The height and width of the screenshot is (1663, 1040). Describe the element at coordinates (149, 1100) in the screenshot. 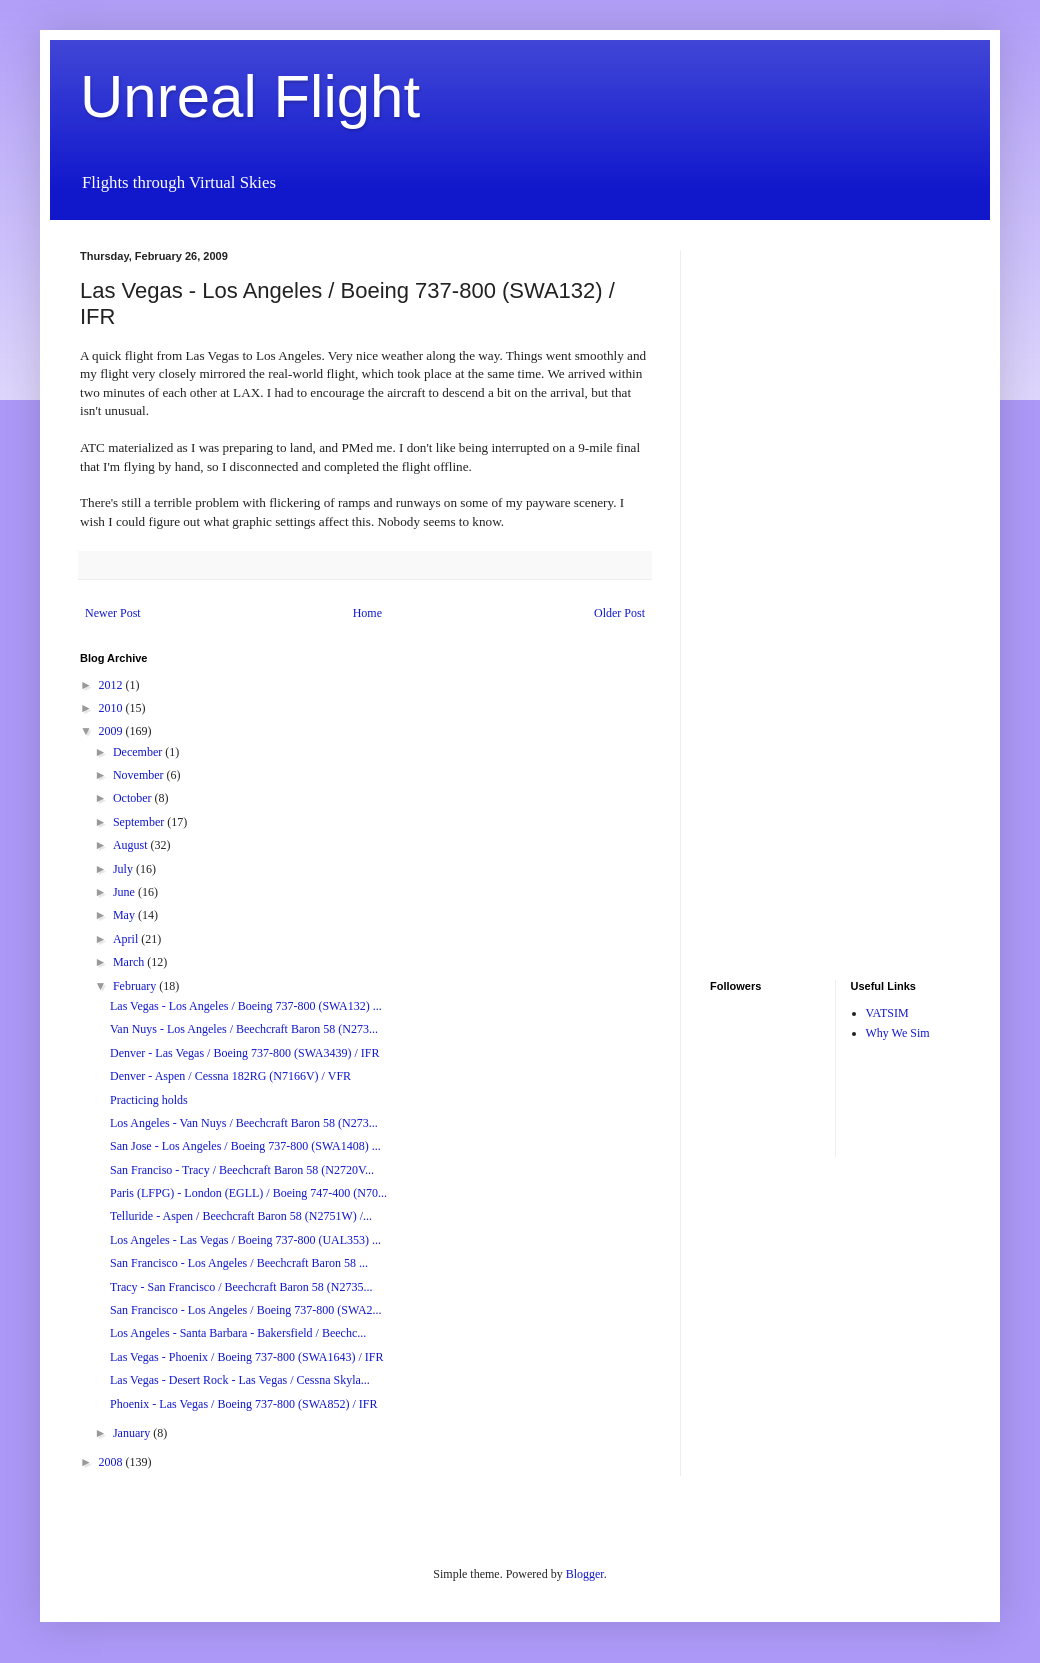

I see `Practicing holds` at that location.